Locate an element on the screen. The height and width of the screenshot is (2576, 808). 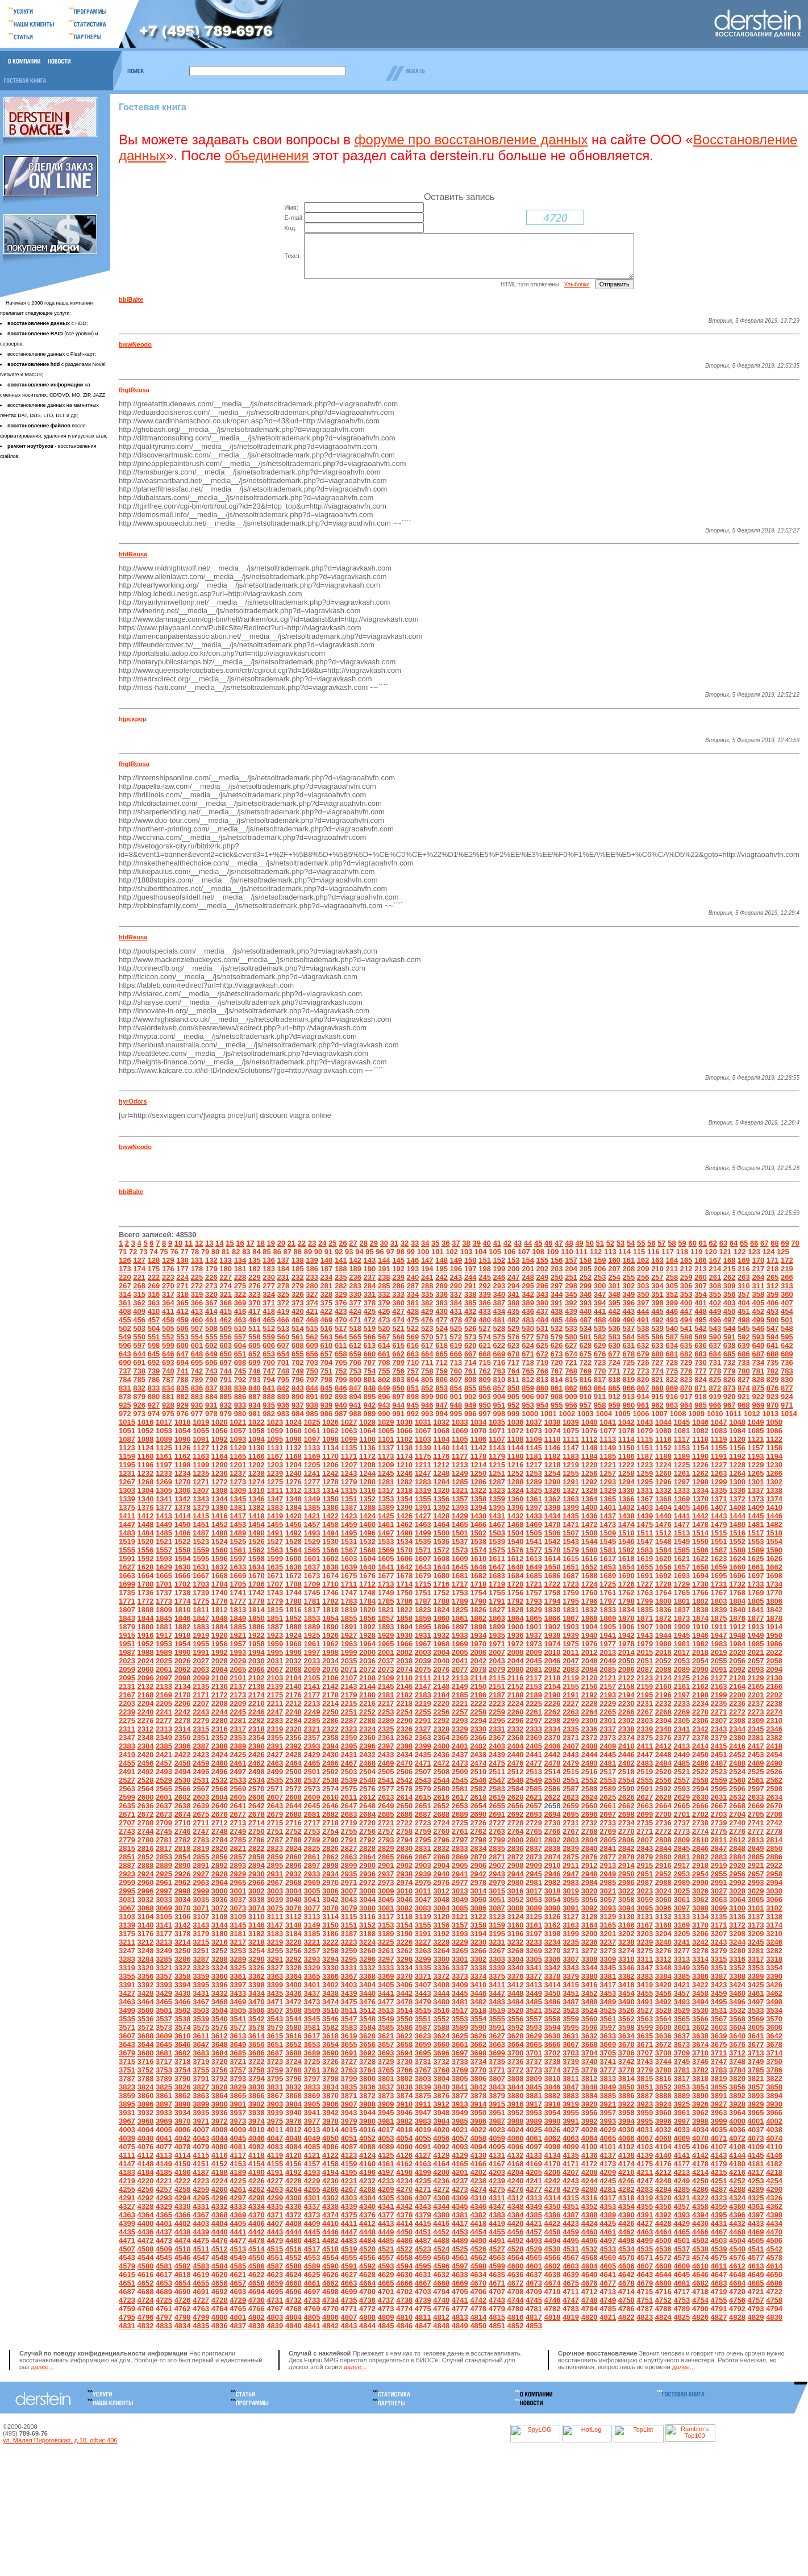
1113 is located at coordinates (607, 1447).